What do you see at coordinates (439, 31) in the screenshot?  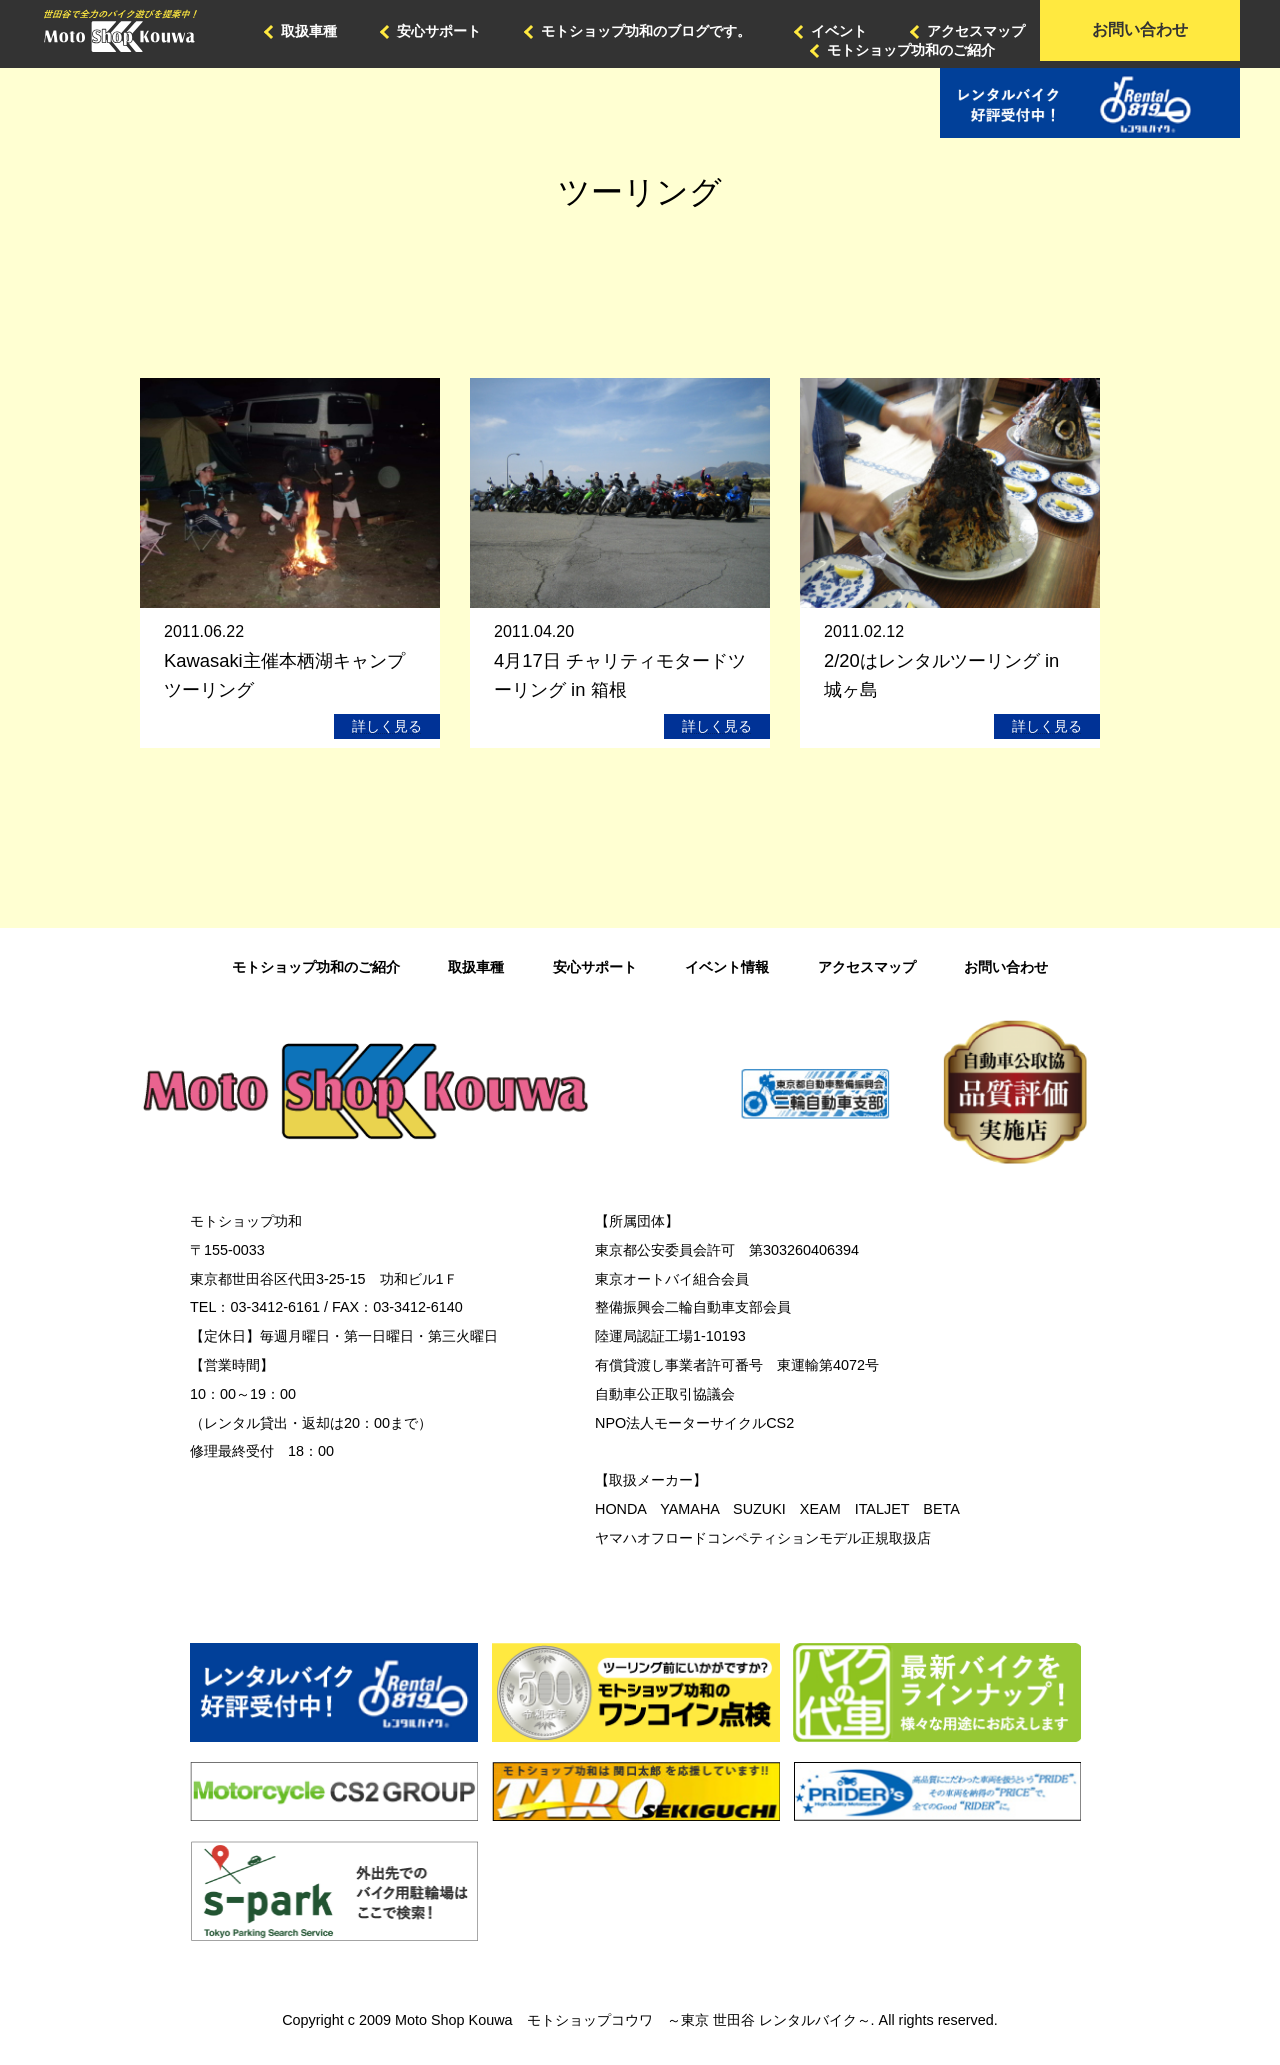 I see `安心サポート` at bounding box center [439, 31].